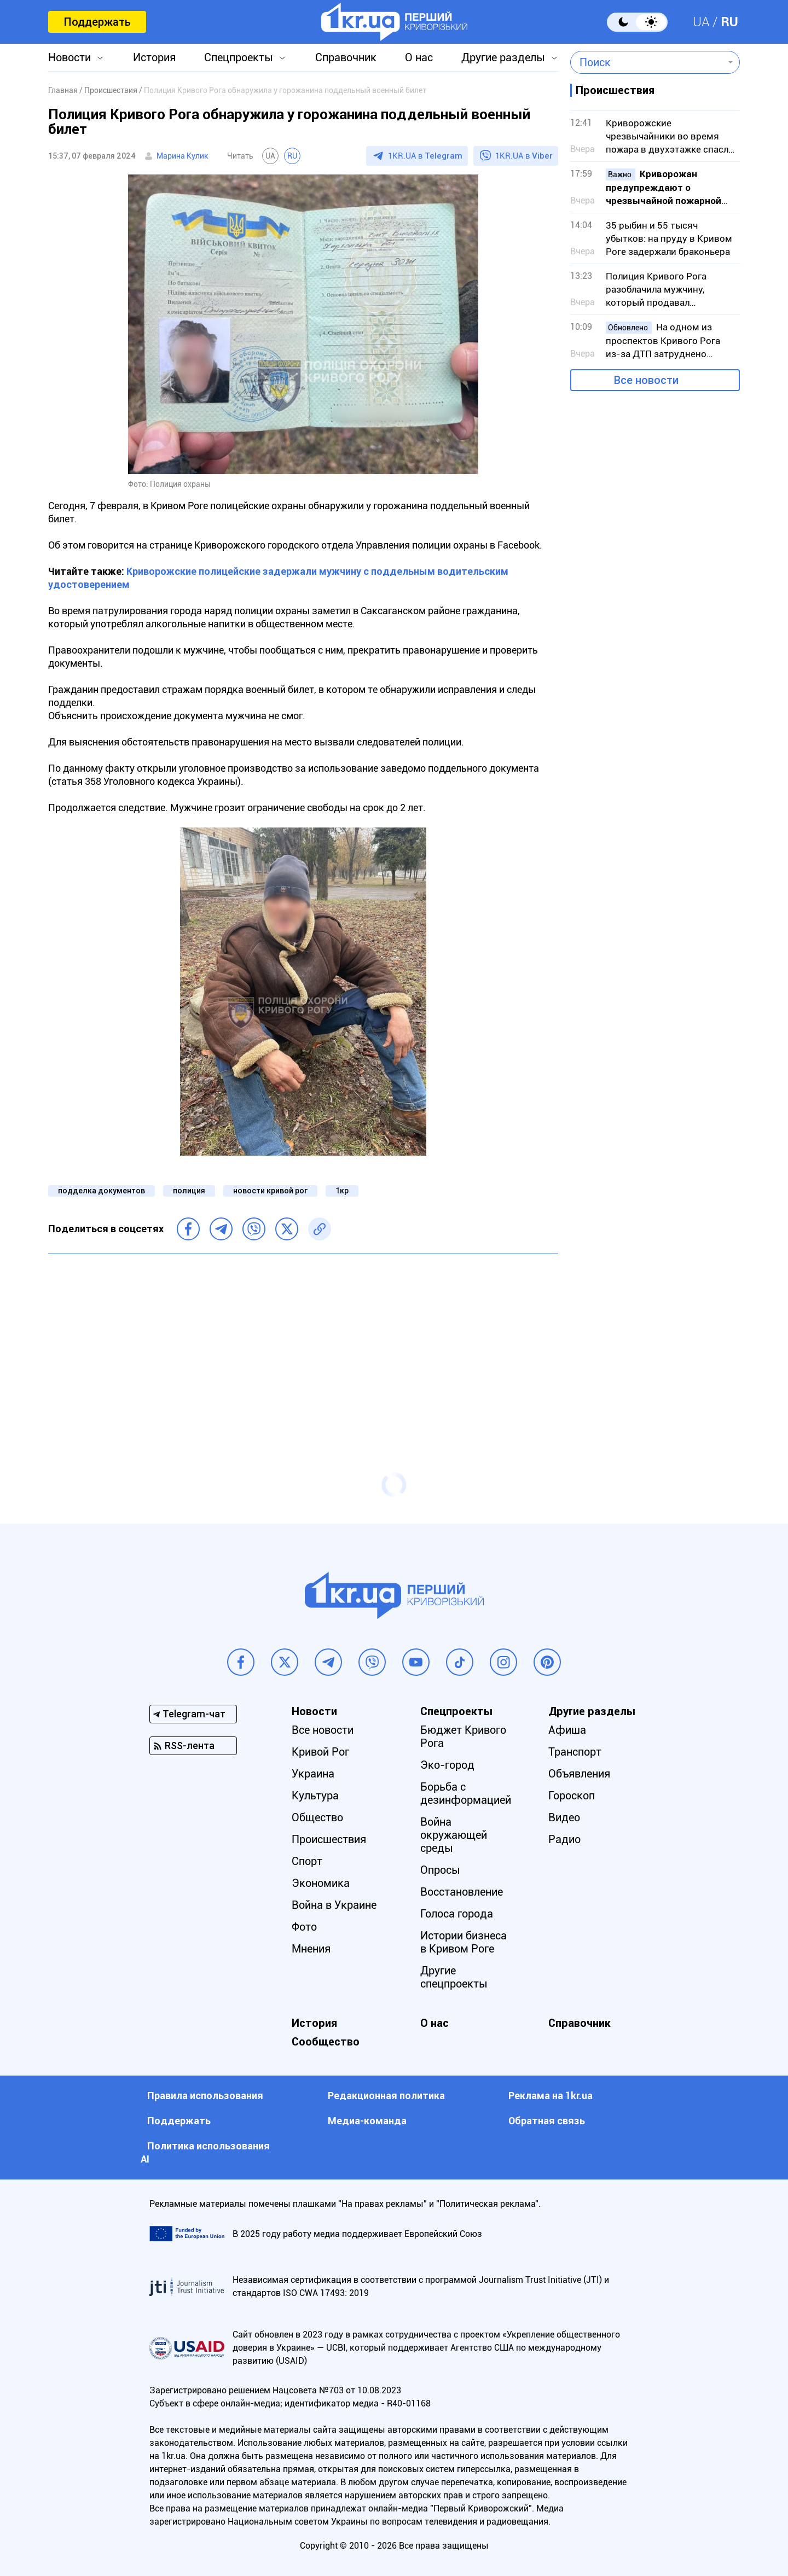 This screenshot has width=788, height=2576. Describe the element at coordinates (303, 1341) in the screenshot. I see `[Advertisement]` at that location.